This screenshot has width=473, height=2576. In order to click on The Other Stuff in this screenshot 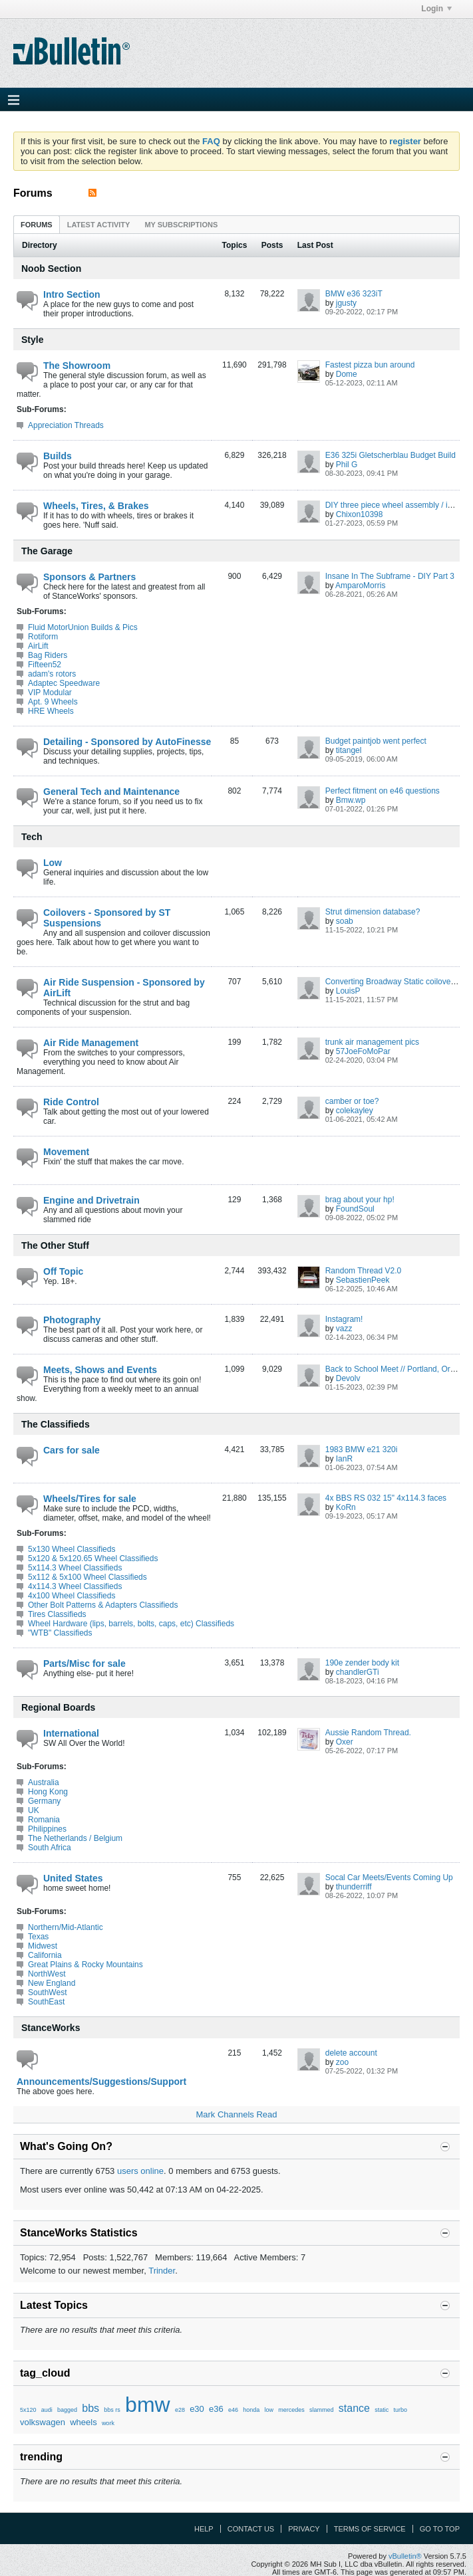, I will do `click(55, 1245)`.